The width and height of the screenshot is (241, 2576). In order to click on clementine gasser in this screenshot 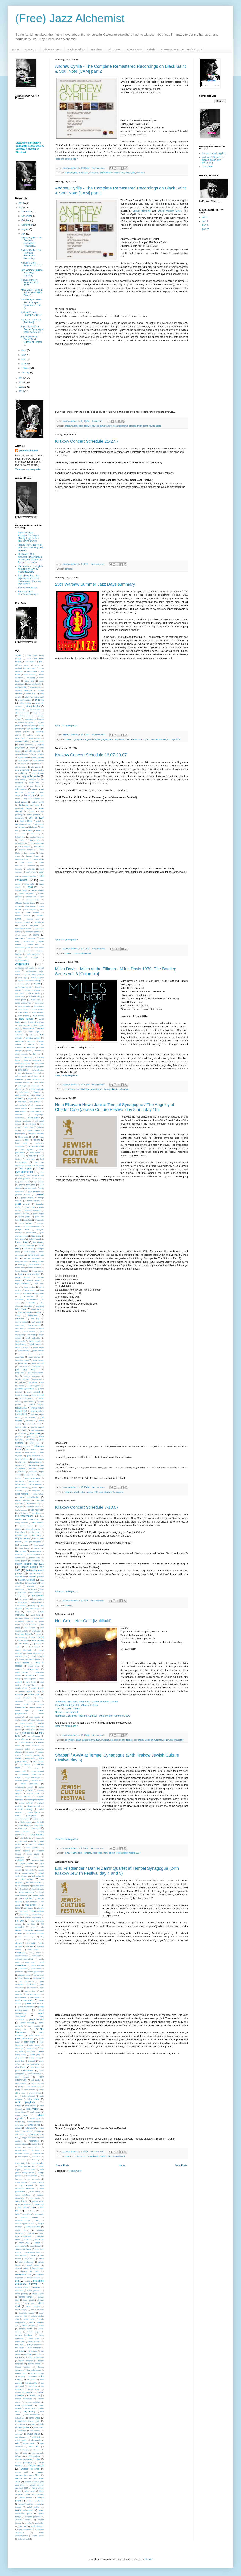, I will do `click(22, 948)`.